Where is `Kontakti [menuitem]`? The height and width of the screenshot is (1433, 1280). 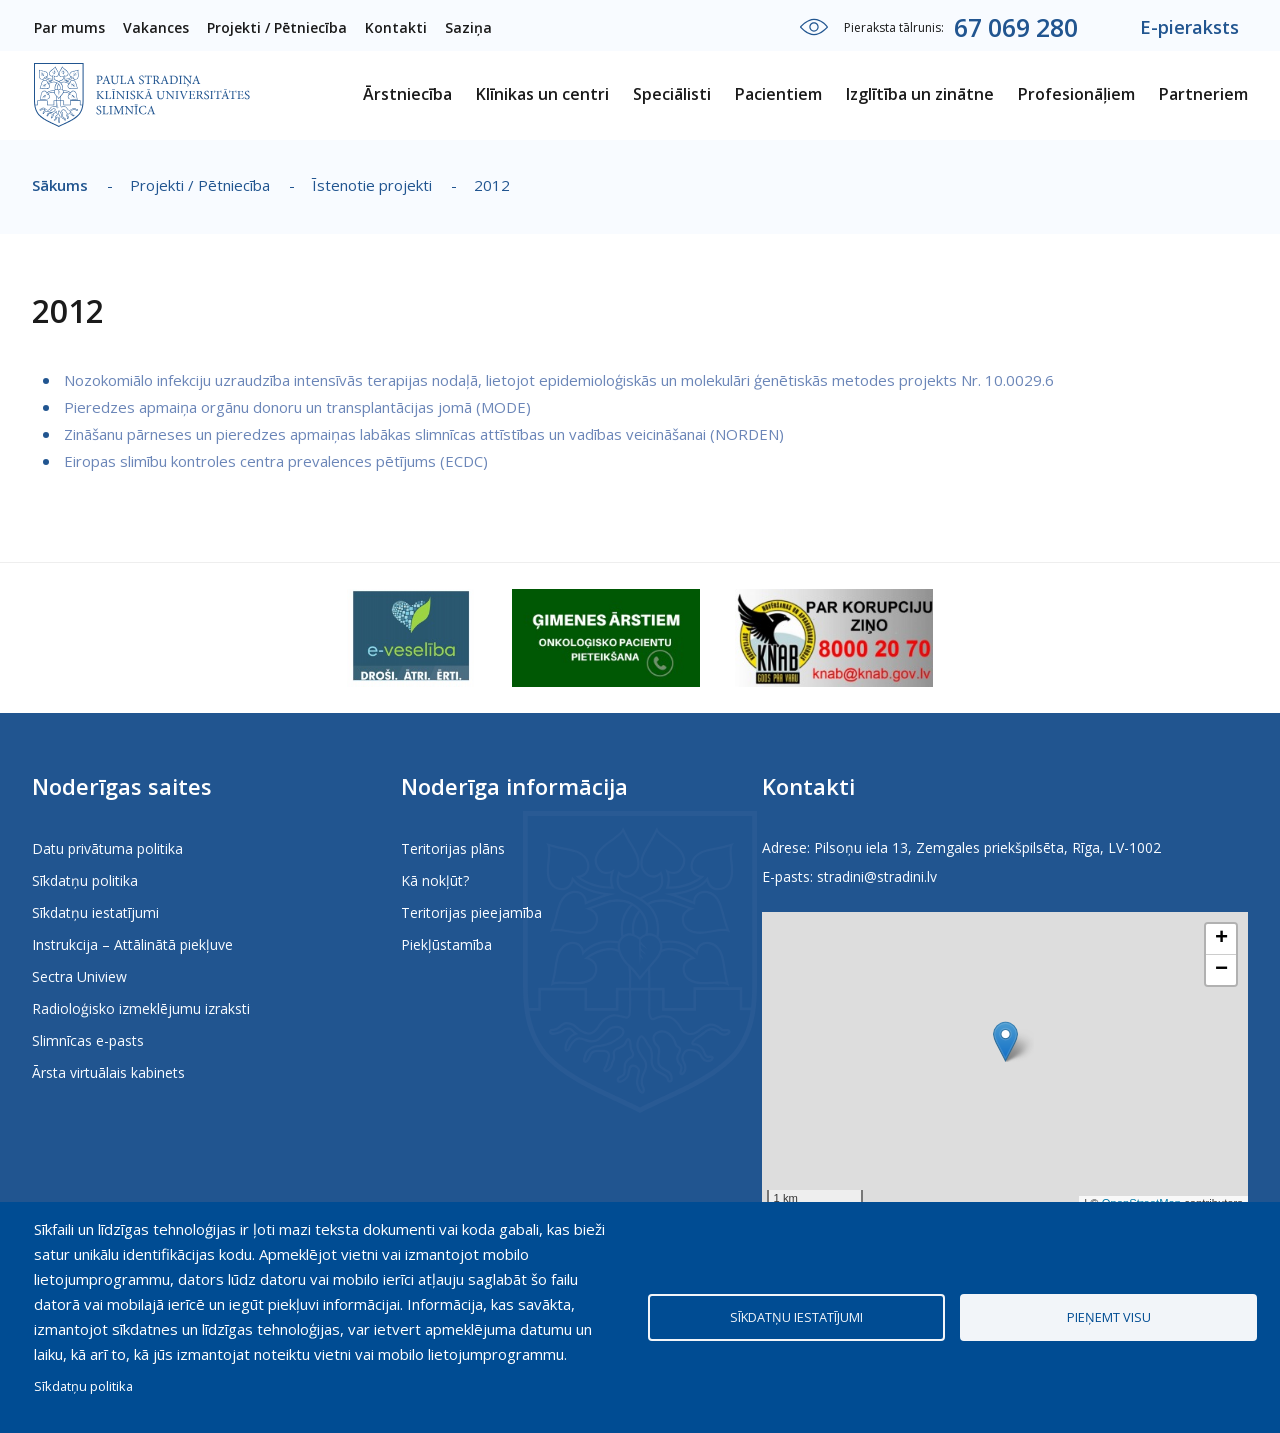
Kontakti [menuitem] is located at coordinates (396, 27).